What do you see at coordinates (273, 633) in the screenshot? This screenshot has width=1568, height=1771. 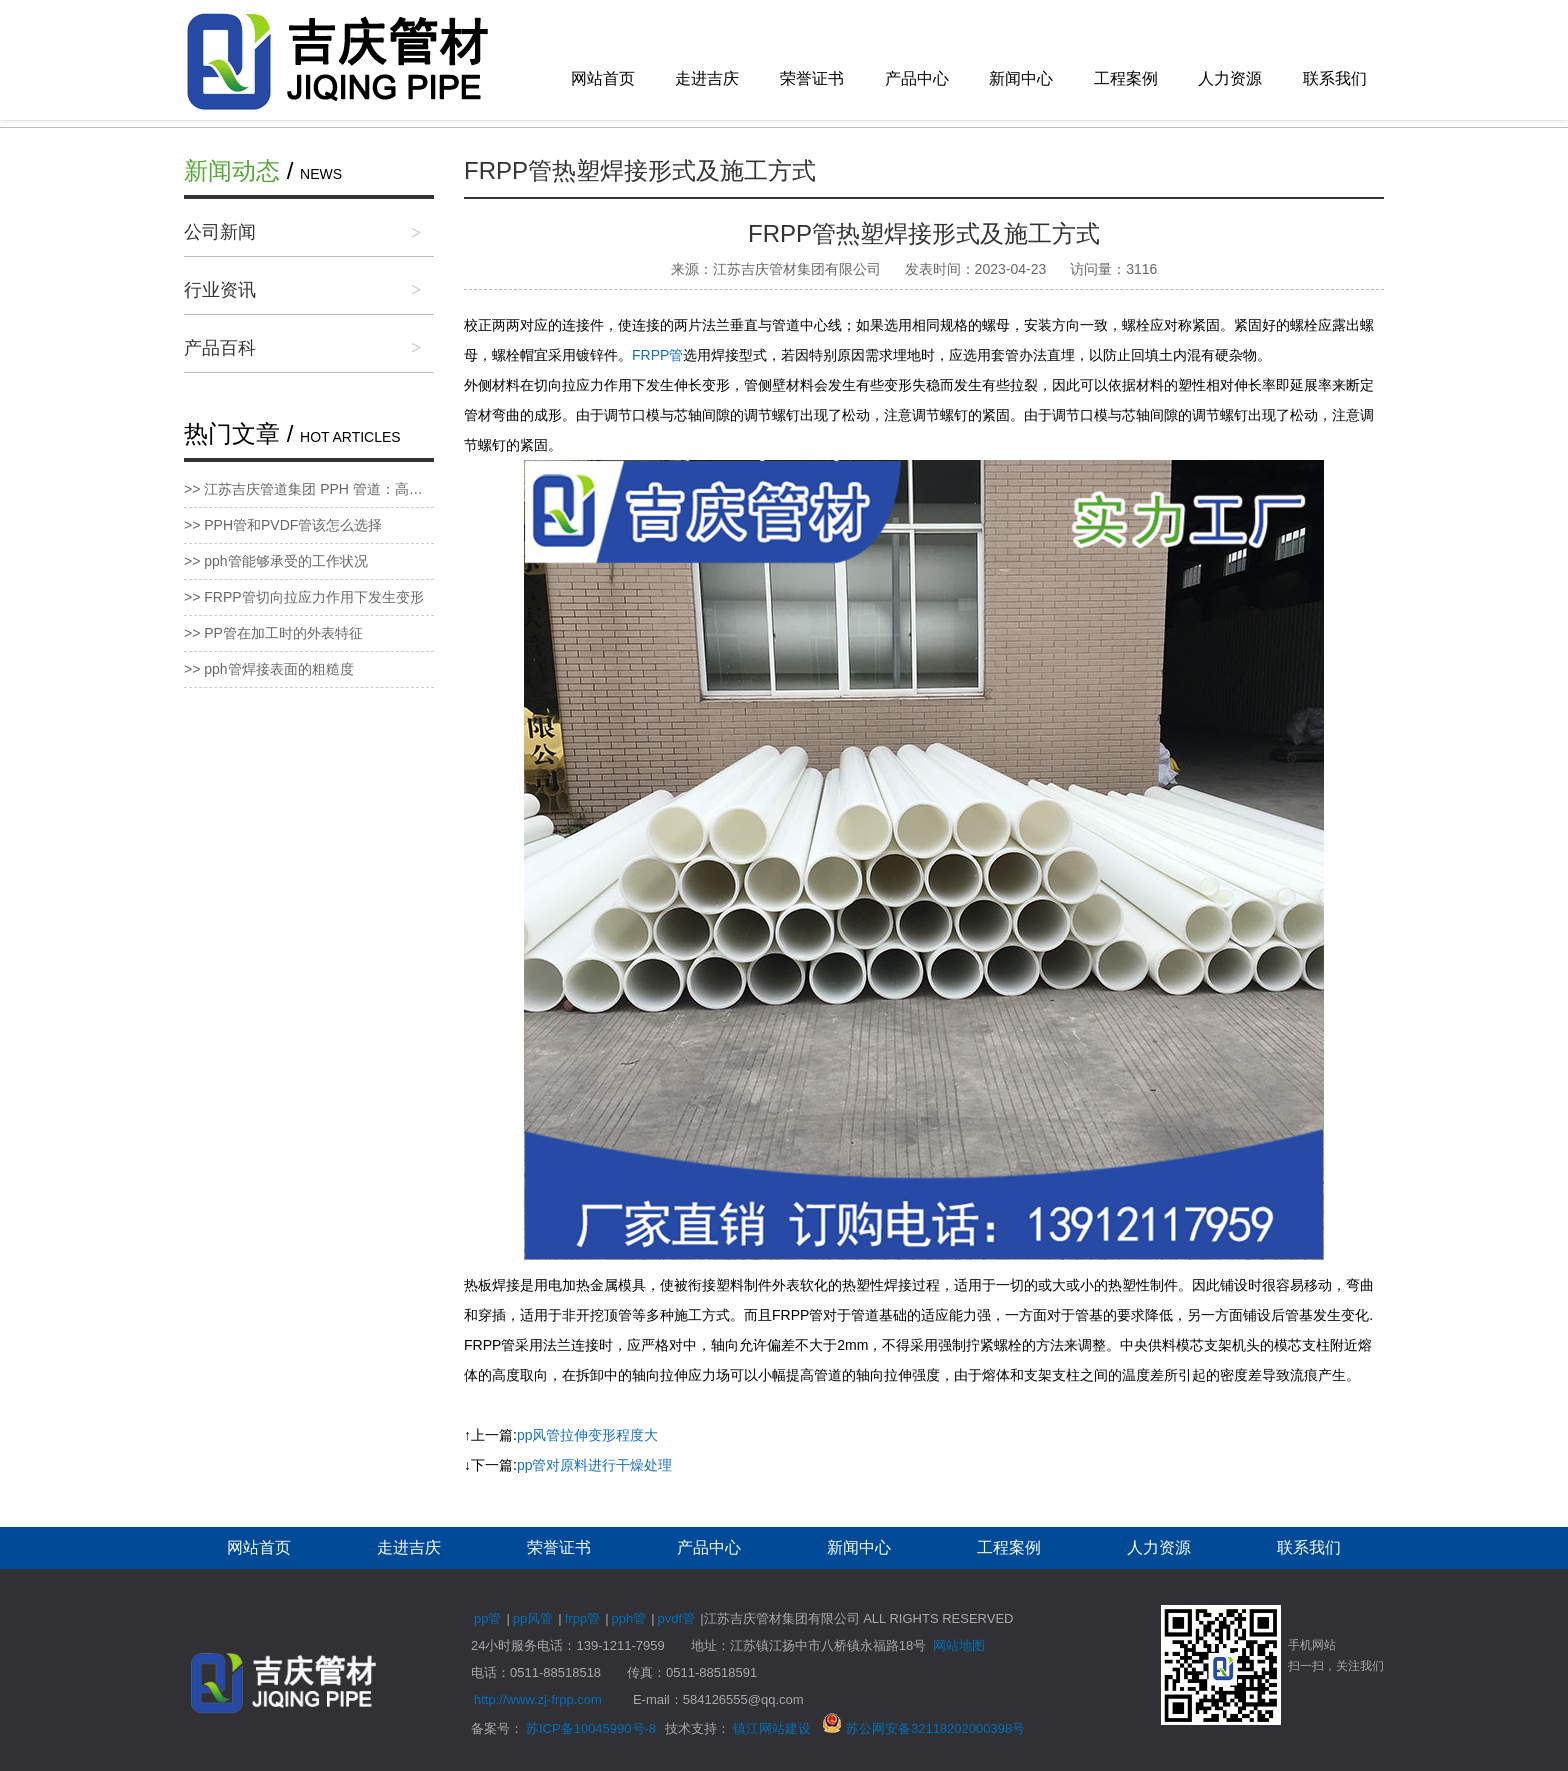 I see `>> PP管在加工时的外表特征` at bounding box center [273, 633].